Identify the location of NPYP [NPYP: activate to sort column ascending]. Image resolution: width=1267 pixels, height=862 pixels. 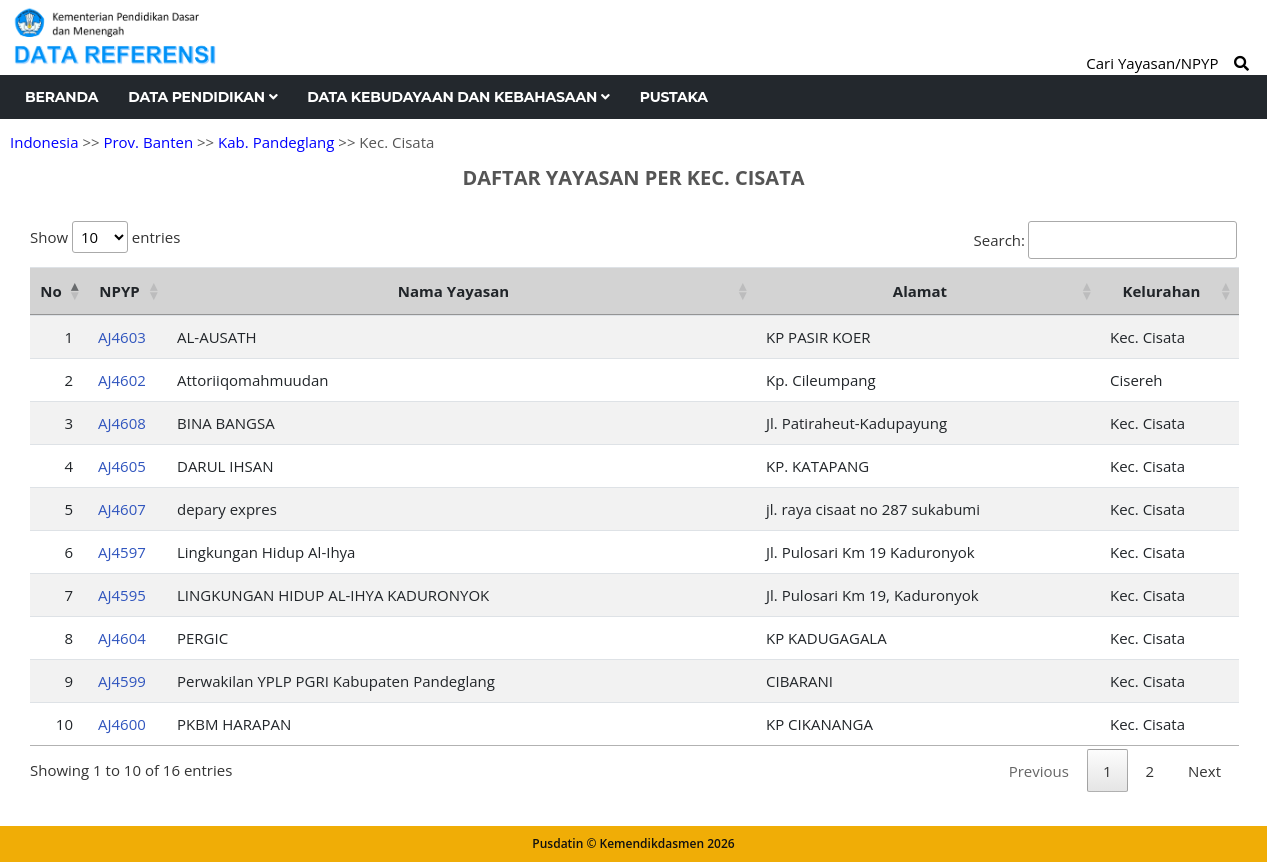
(119, 291).